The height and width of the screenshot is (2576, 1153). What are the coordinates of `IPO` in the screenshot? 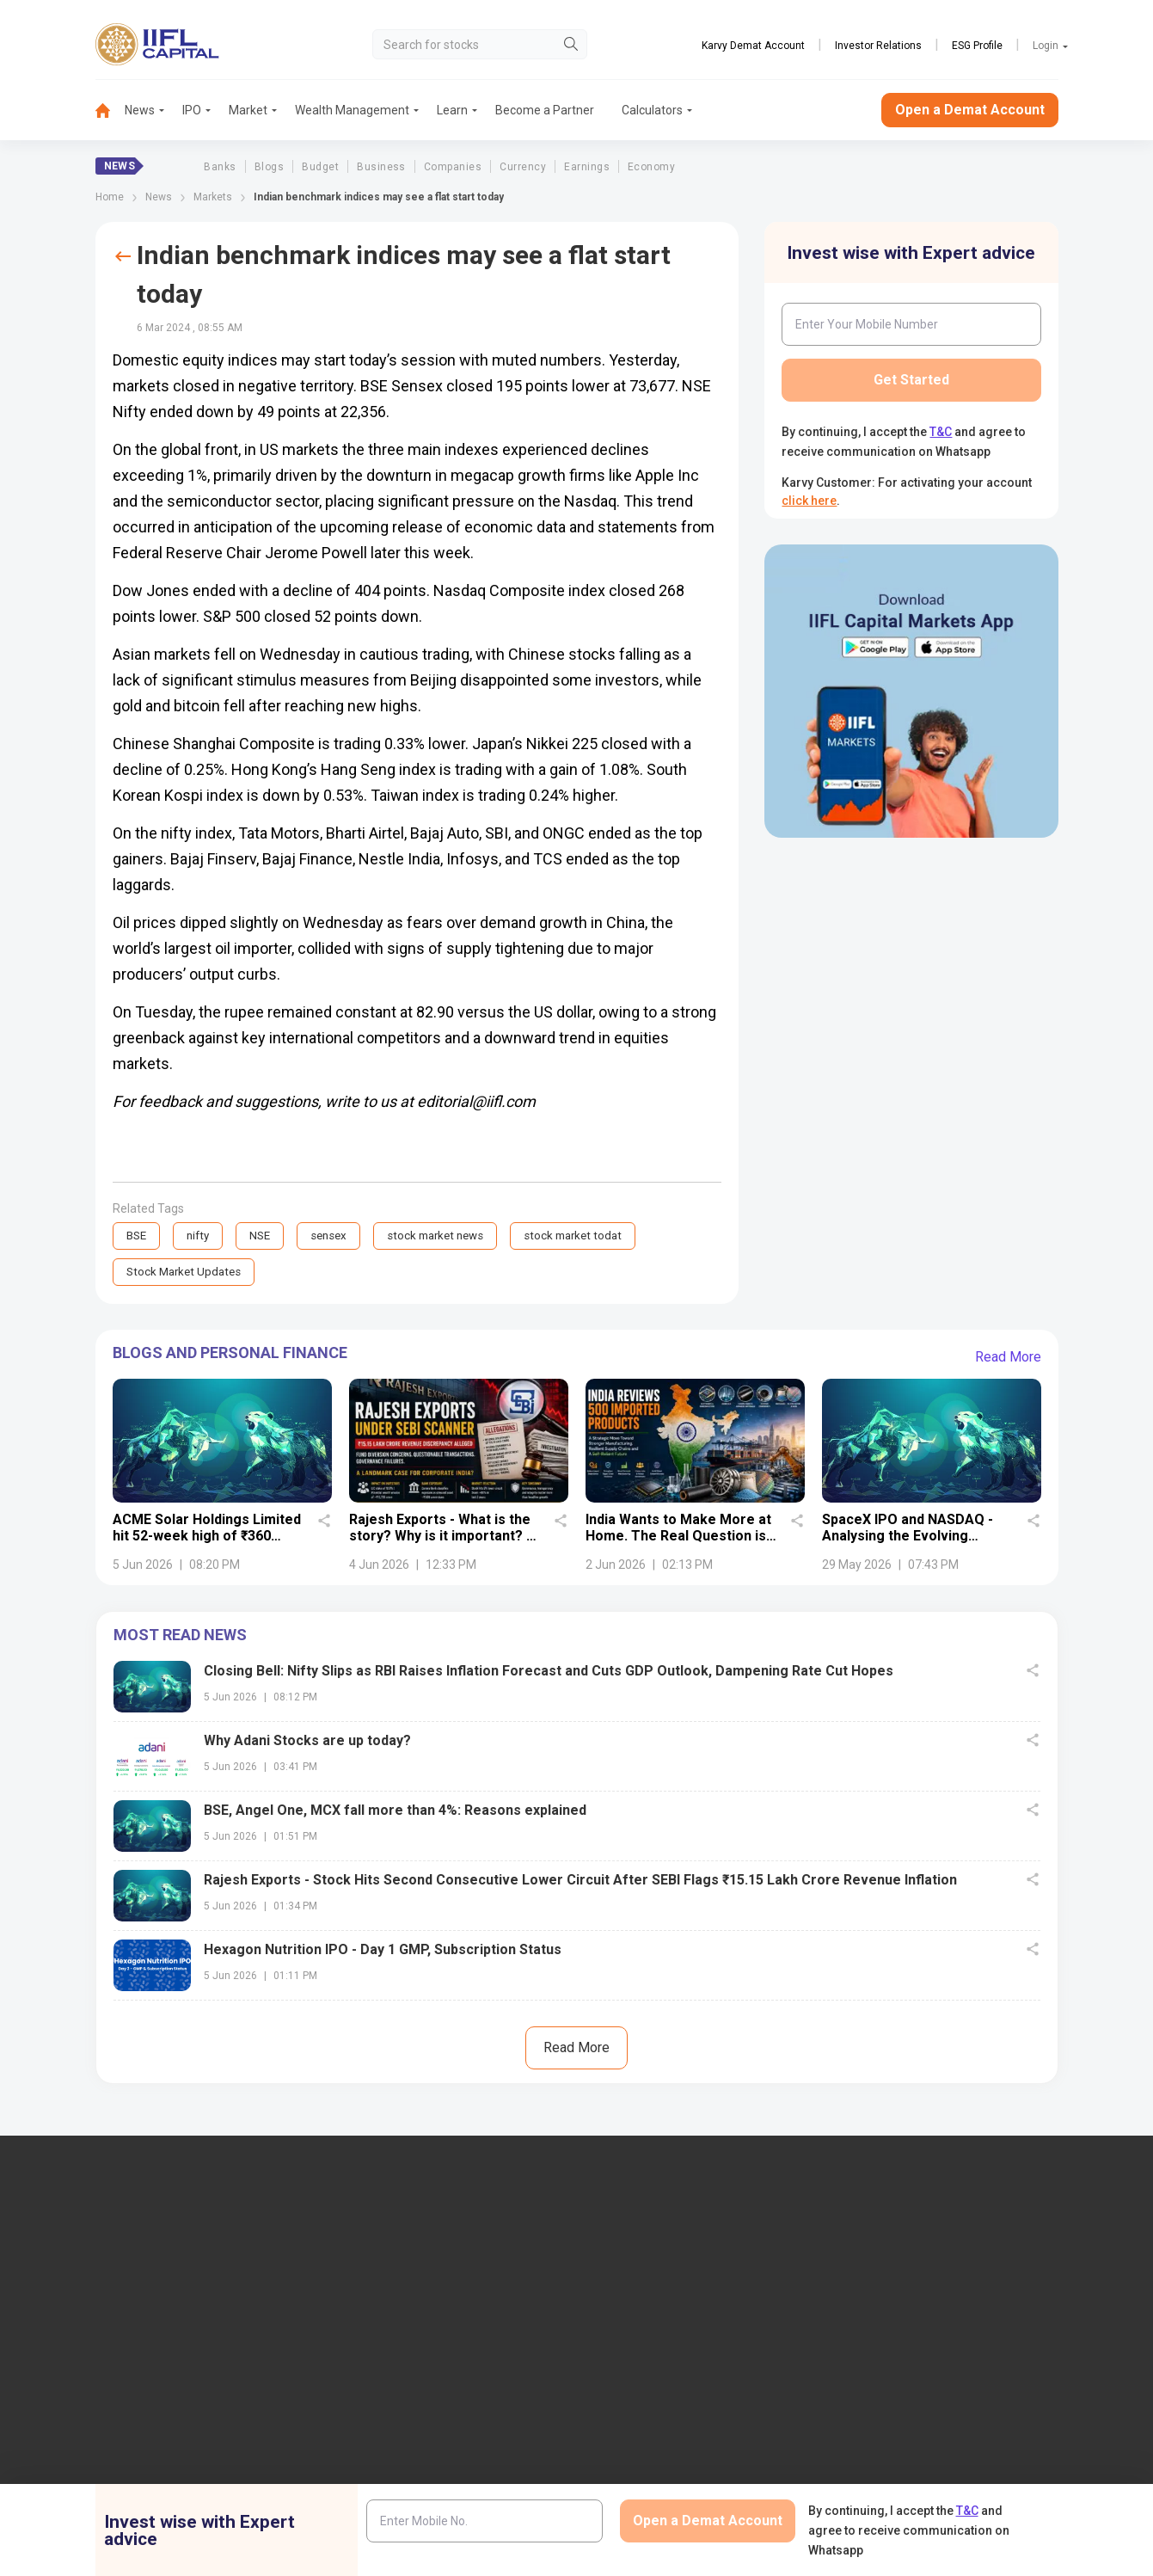 It's located at (191, 110).